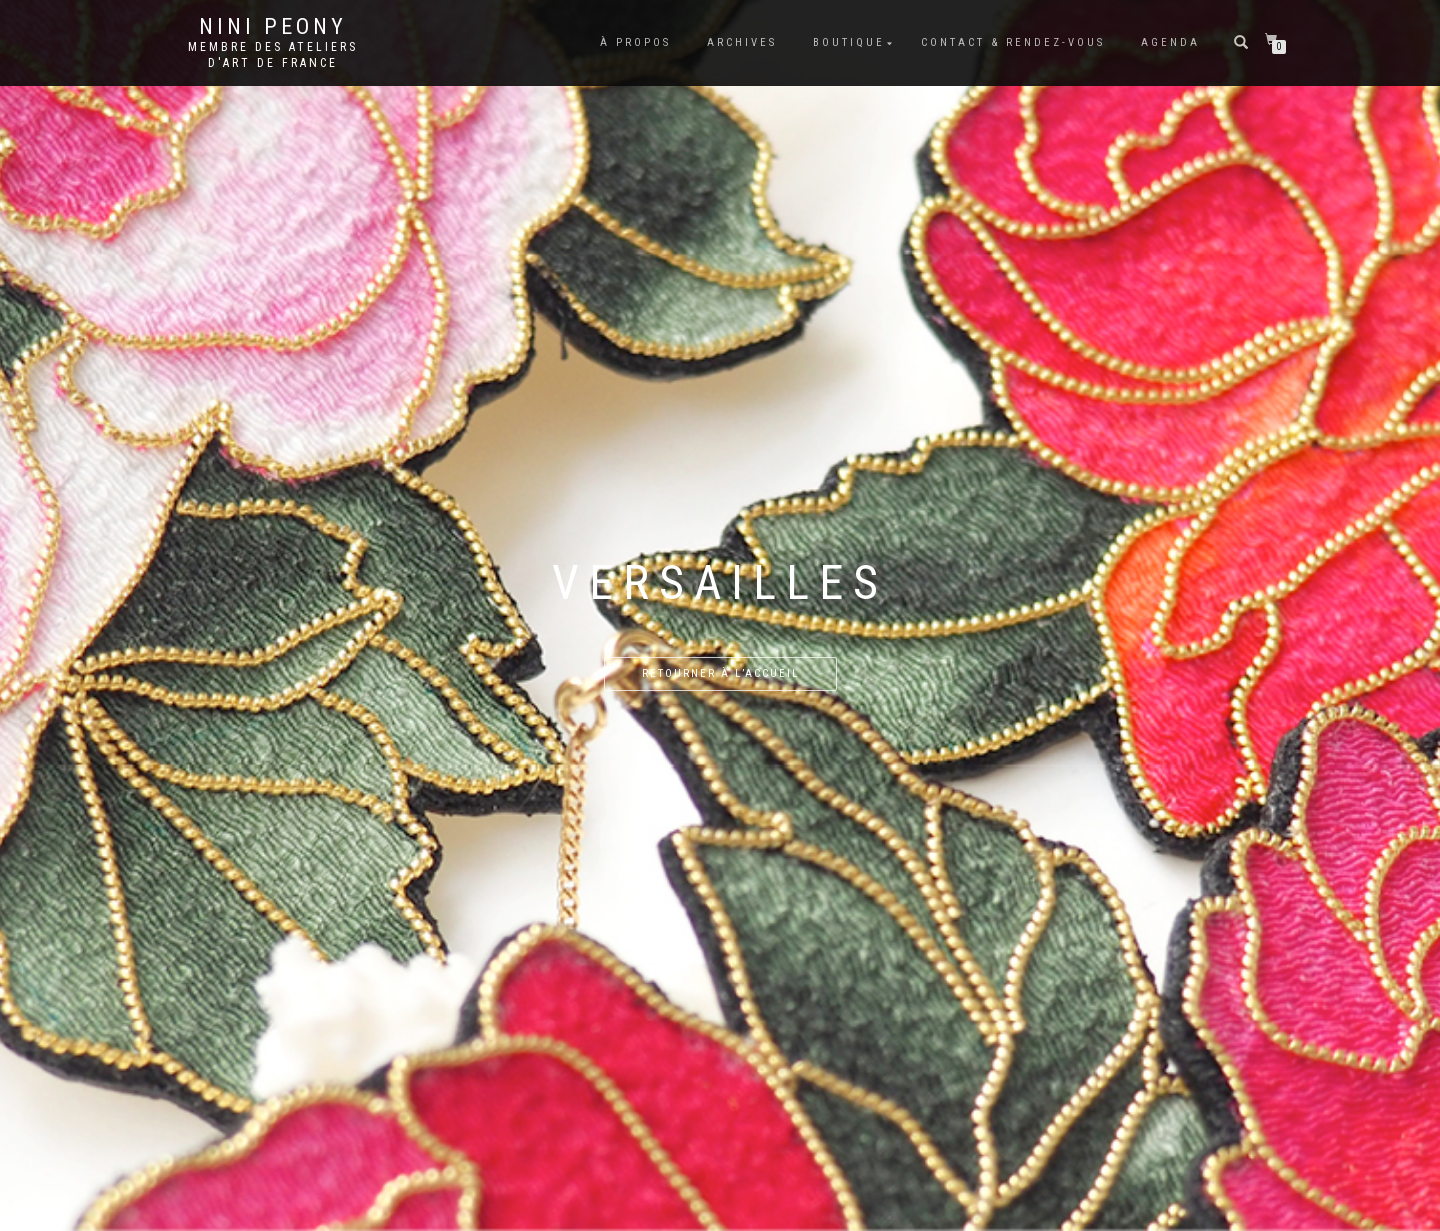 The height and width of the screenshot is (1231, 1440). Describe the element at coordinates (720, 673) in the screenshot. I see `Retourner à l’accueil` at that location.